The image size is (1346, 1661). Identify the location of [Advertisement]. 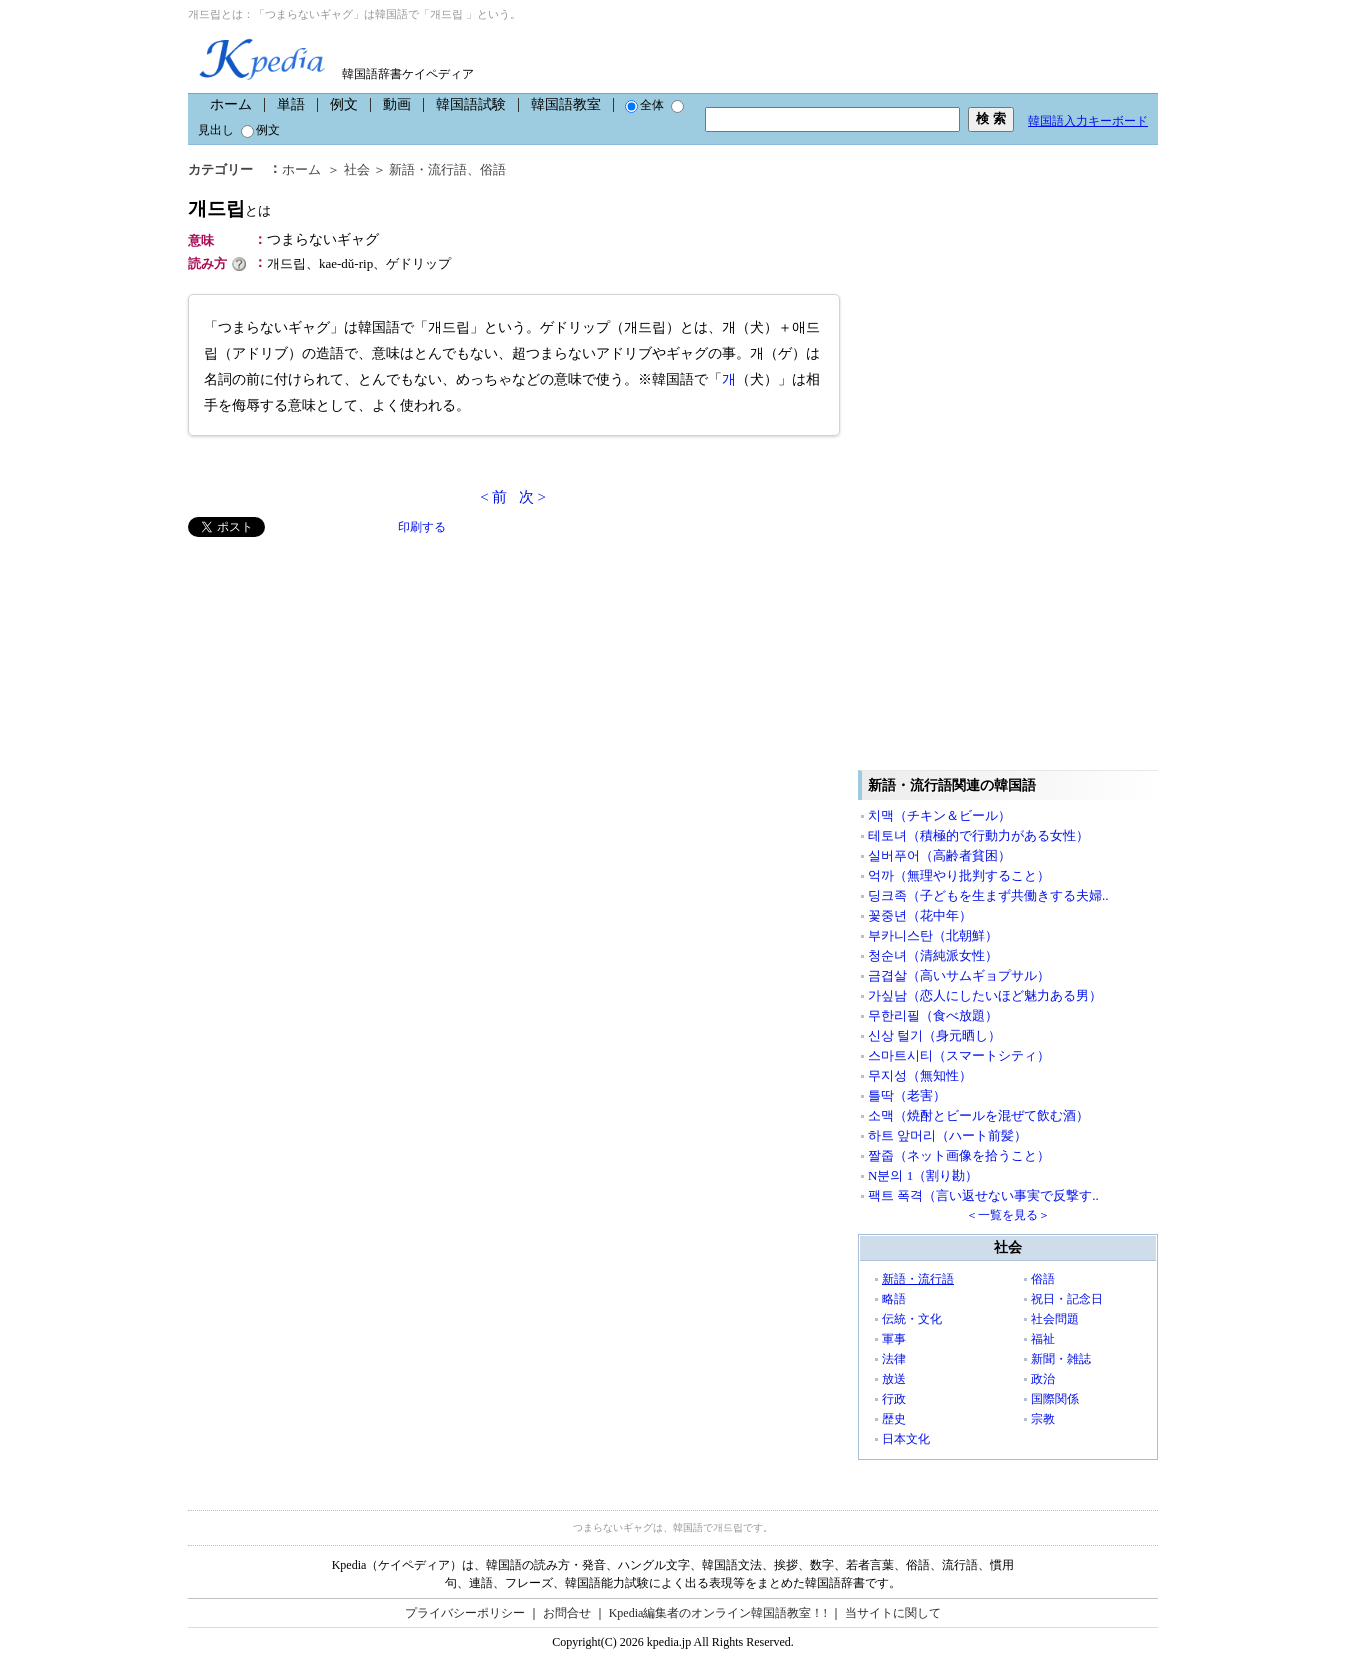
(338, 677).